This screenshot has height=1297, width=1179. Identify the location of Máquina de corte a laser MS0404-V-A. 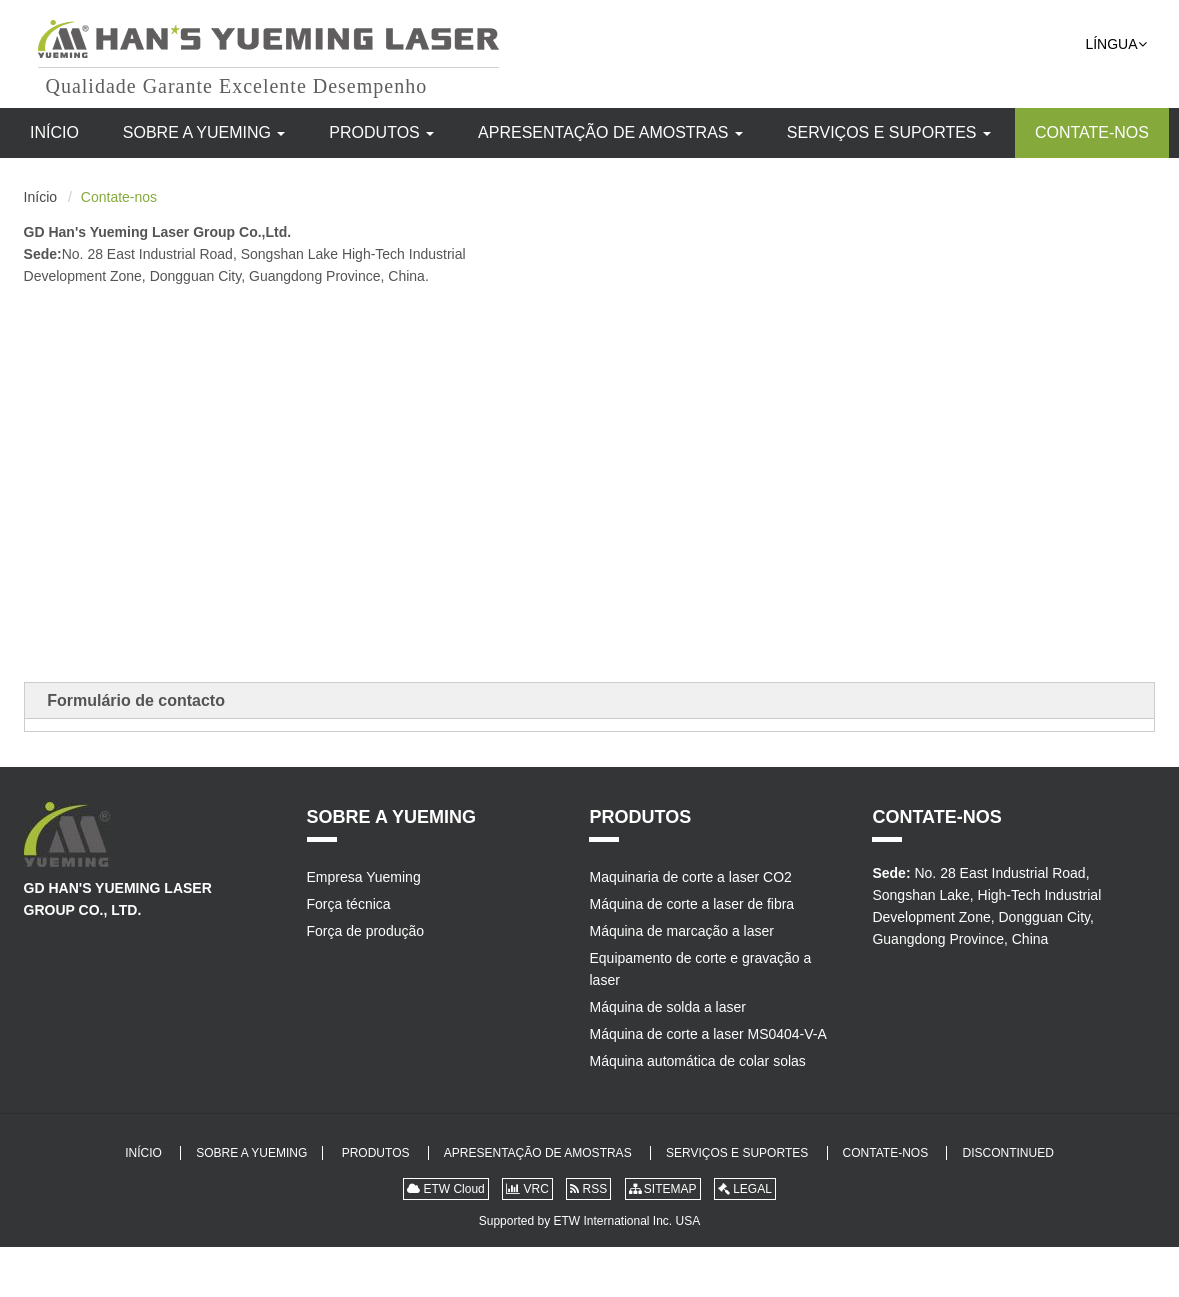
(707, 1034).